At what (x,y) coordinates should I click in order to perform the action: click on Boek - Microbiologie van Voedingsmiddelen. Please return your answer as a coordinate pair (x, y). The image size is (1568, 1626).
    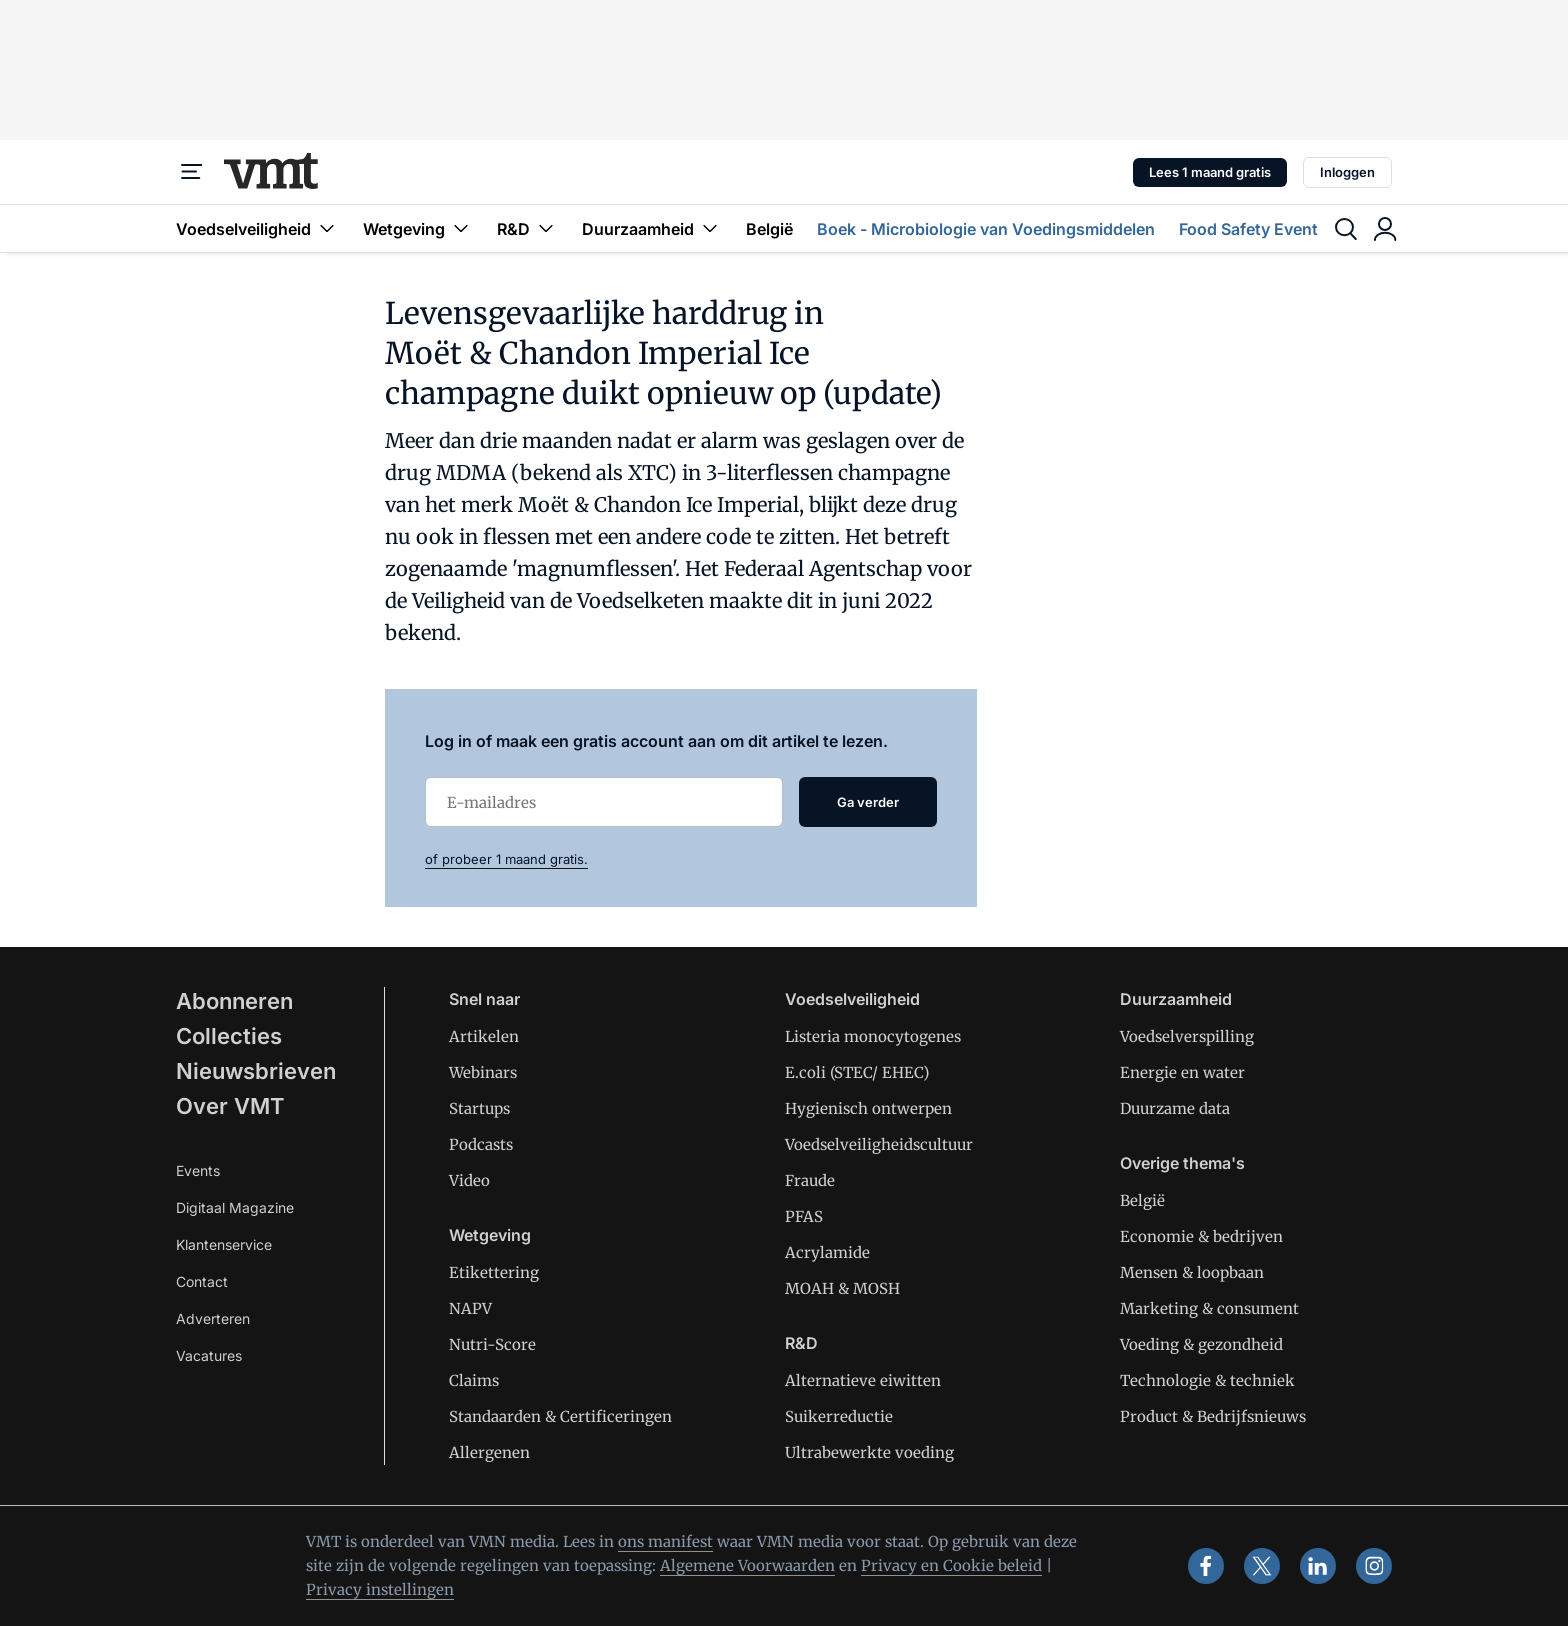
    Looking at the image, I should click on (986, 229).